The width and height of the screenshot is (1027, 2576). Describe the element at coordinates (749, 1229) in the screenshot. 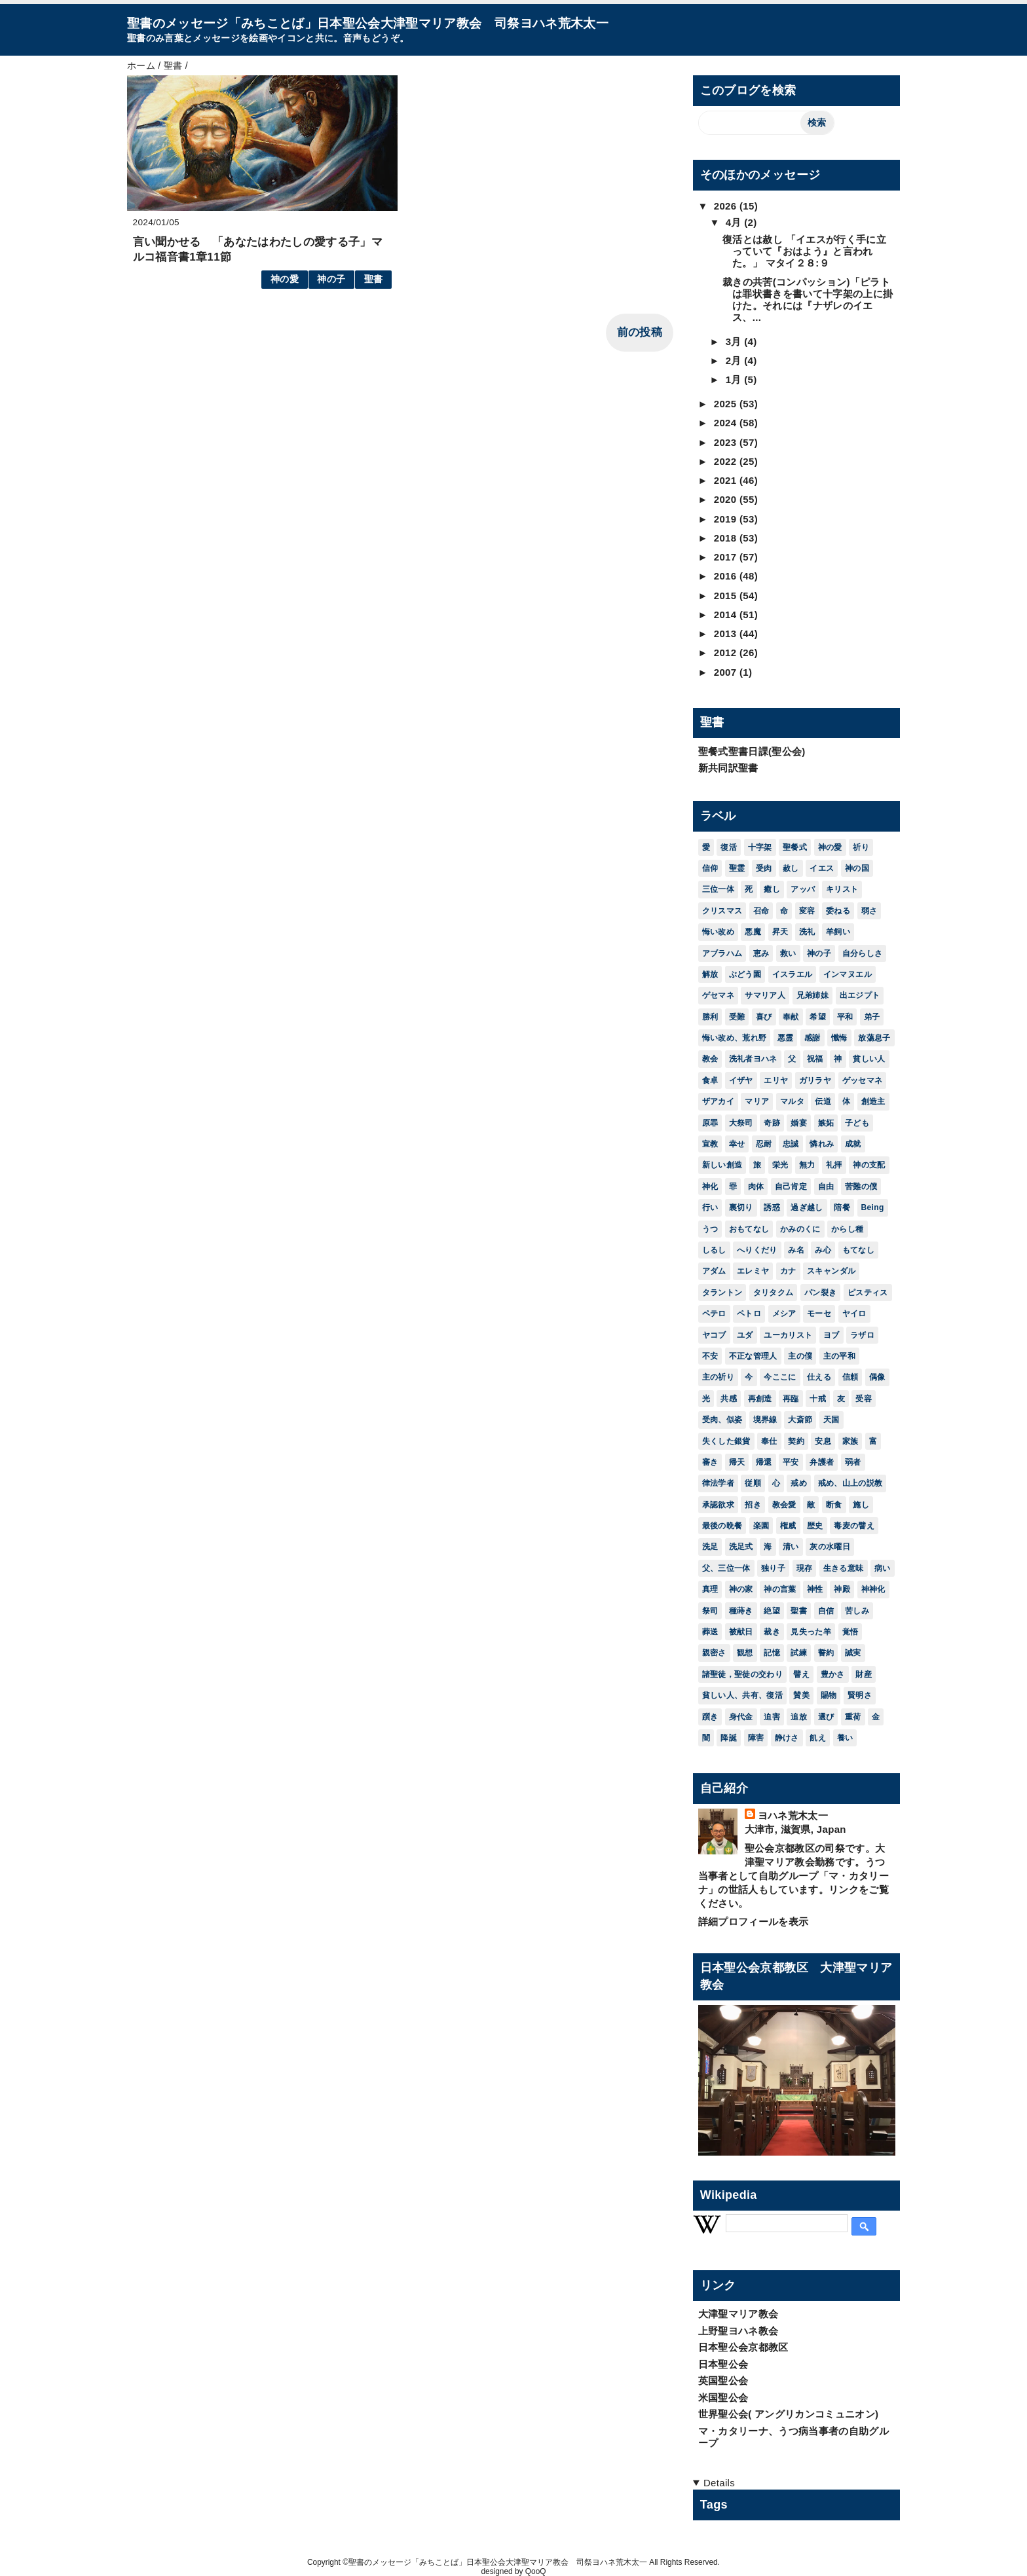

I see `おもてなし` at that location.